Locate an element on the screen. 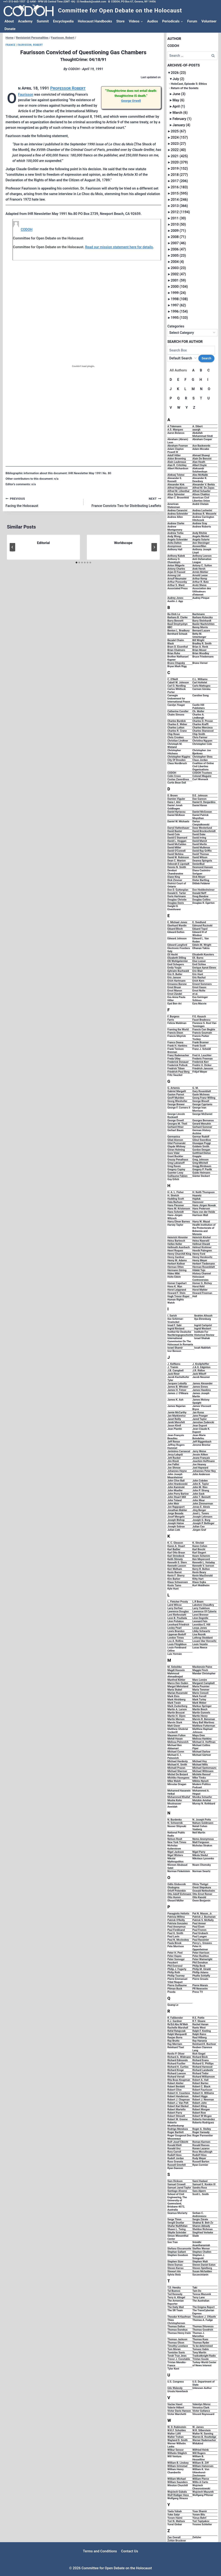  R.T. Sloane is located at coordinates (198, 2021).